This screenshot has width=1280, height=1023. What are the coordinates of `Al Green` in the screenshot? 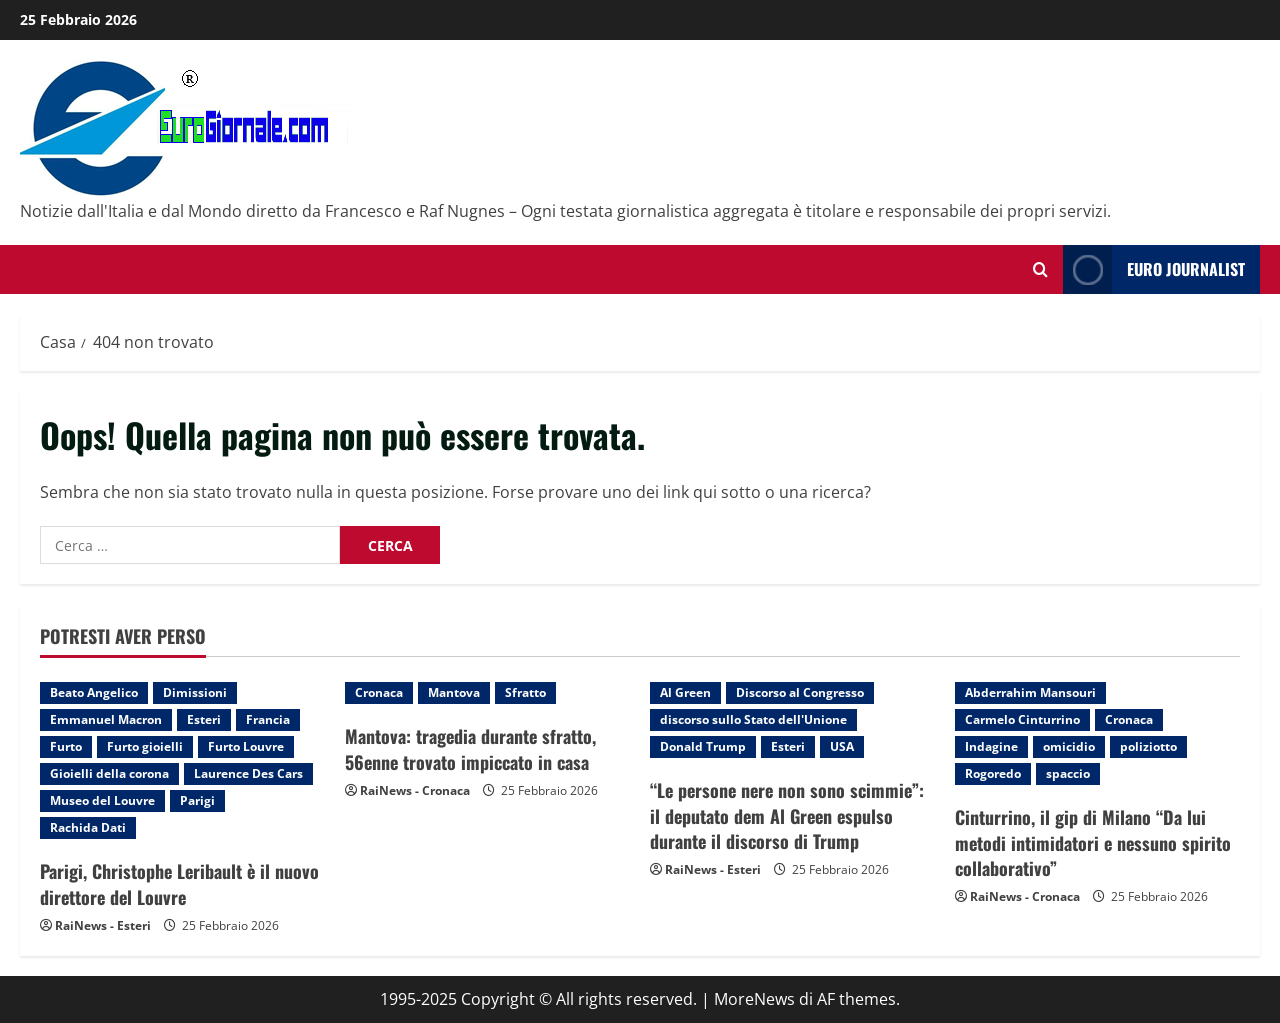 It's located at (685, 692).